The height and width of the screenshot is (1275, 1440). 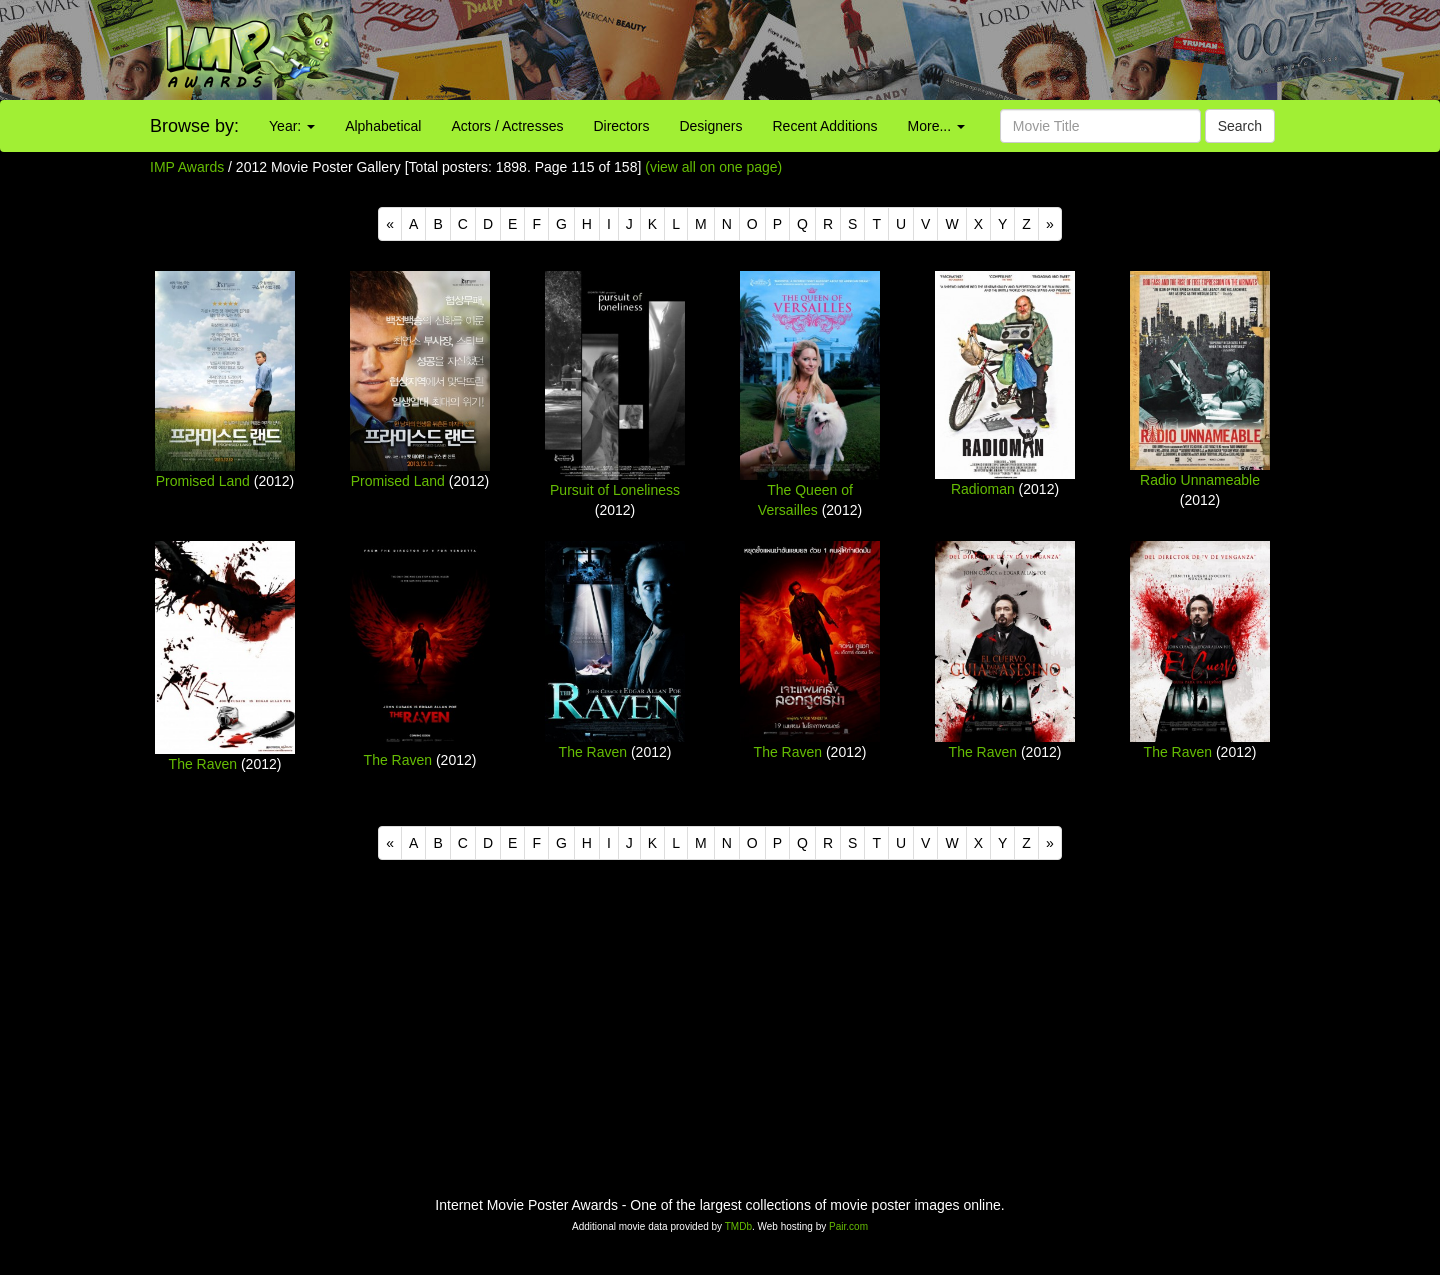 I want to click on [Previous], so click(x=390, y=224).